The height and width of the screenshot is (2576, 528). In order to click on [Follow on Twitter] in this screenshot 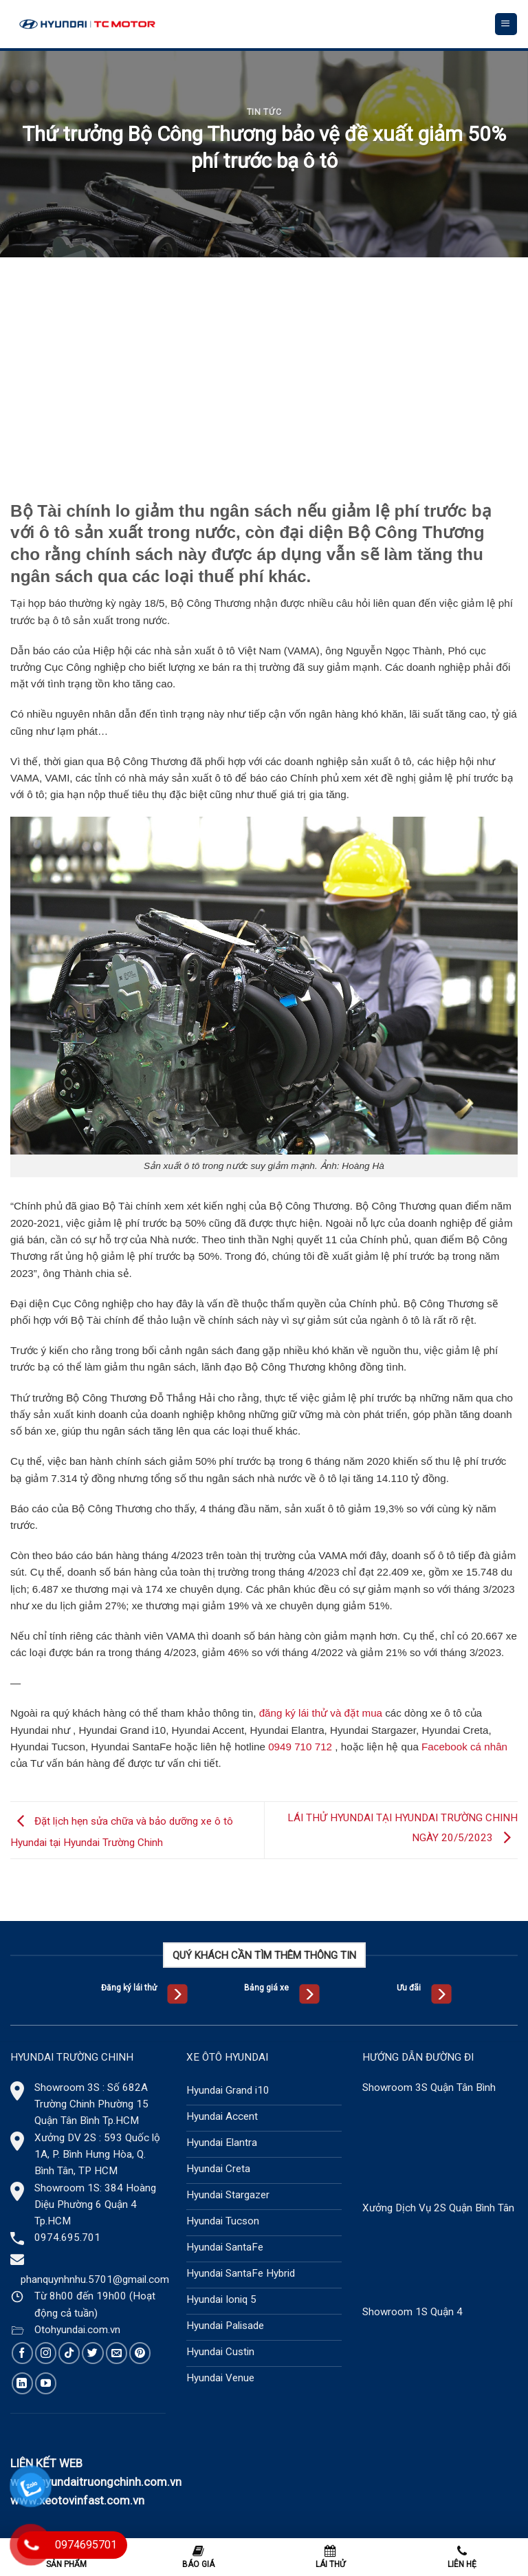, I will do `click(92, 2352)`.